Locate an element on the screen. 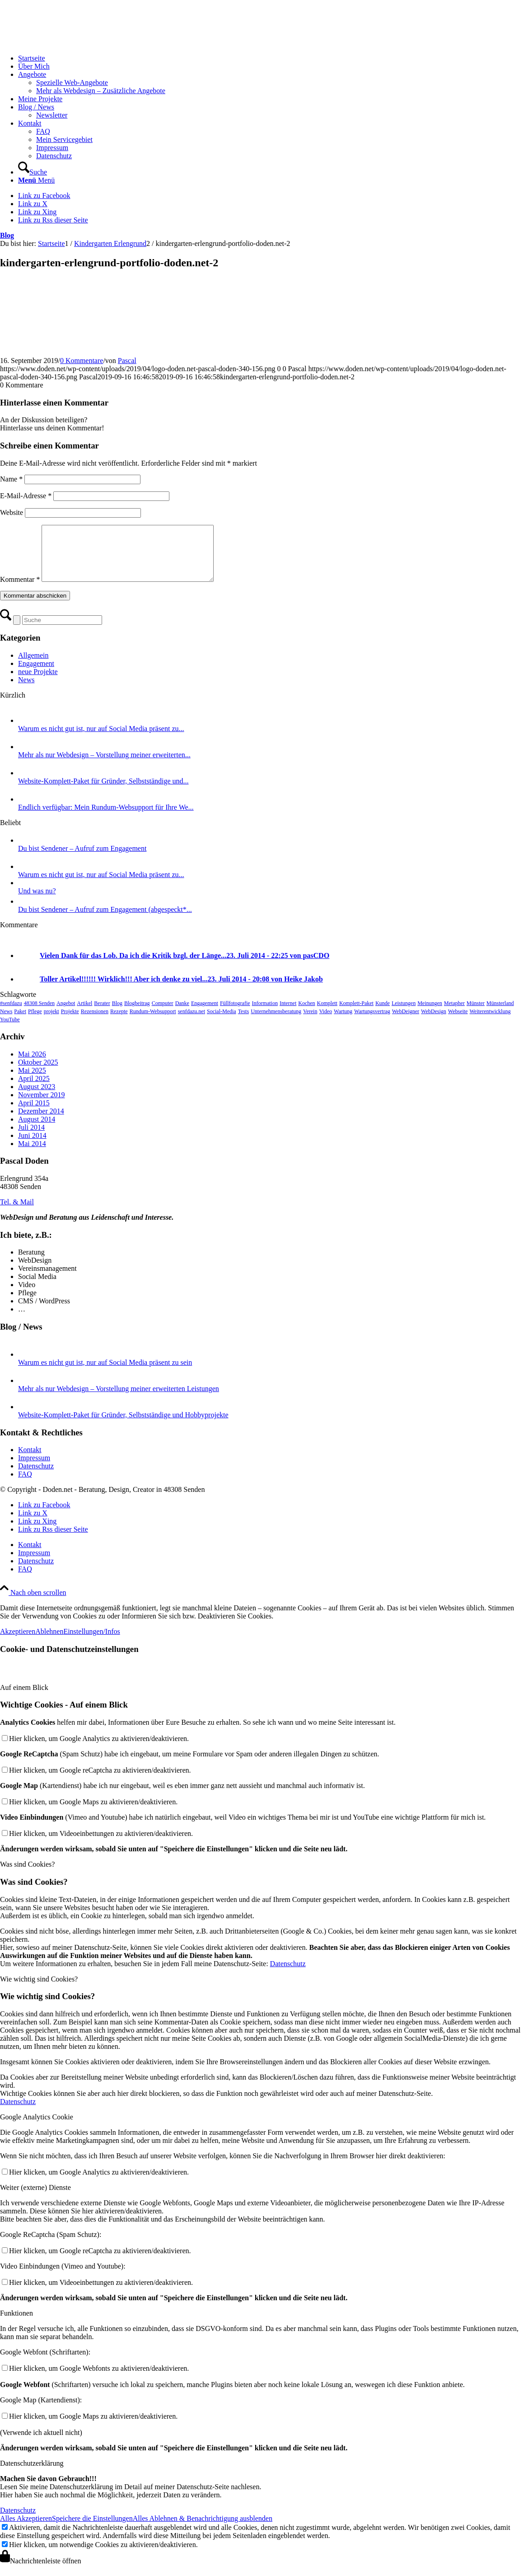  April 2025 is located at coordinates (34, 1089).